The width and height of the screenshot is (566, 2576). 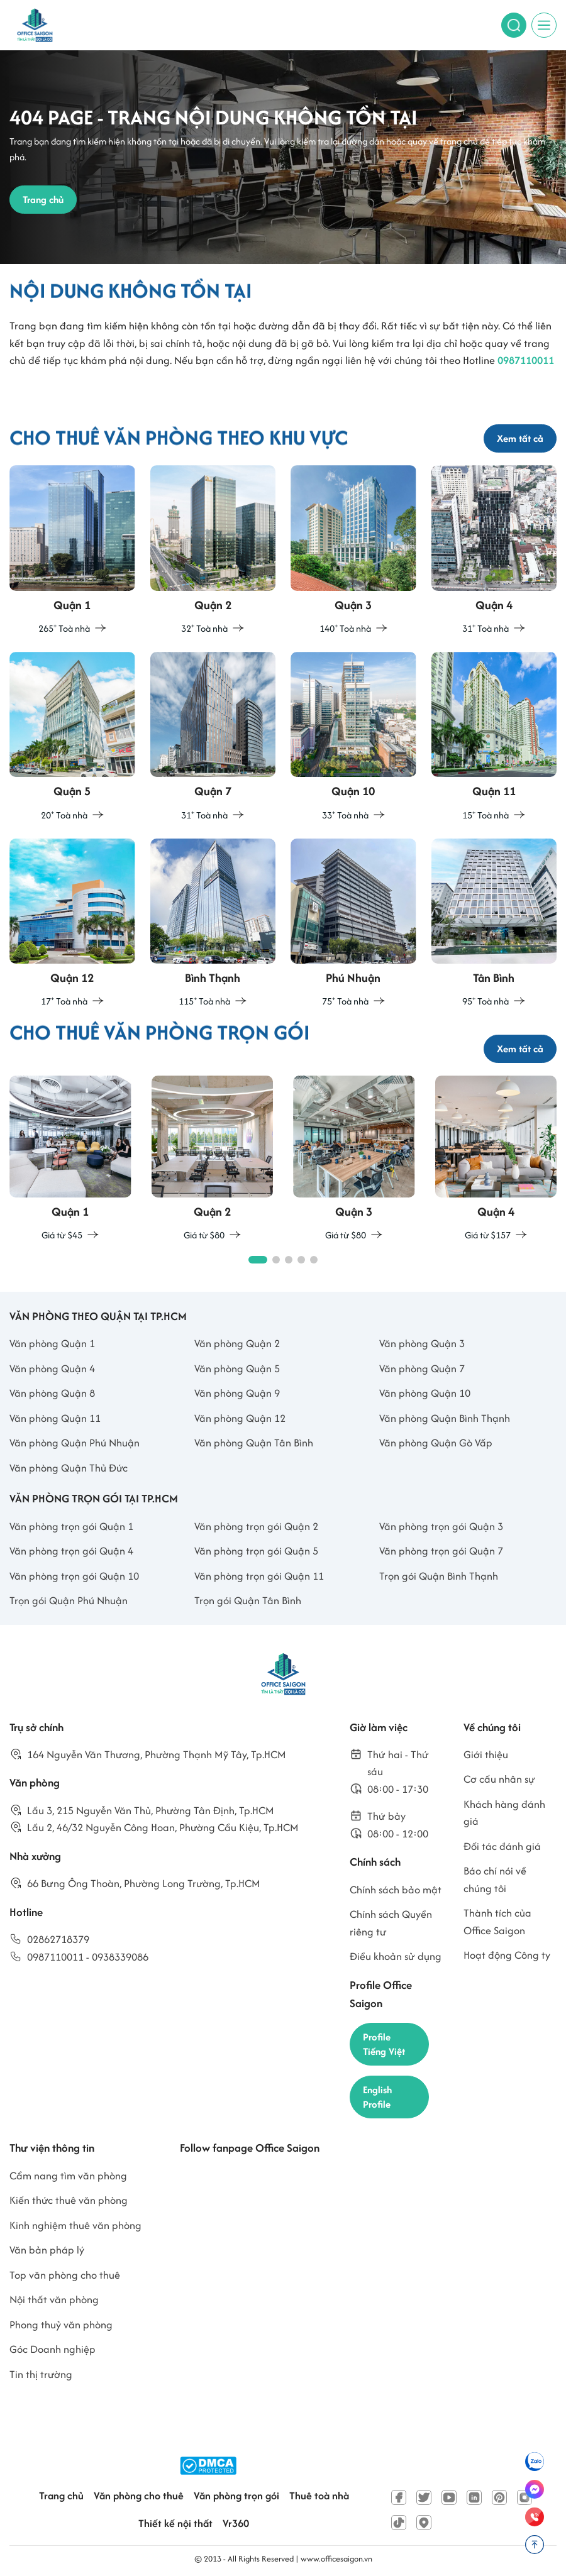 I want to click on Hoạt động Công ty, so click(x=506, y=1954).